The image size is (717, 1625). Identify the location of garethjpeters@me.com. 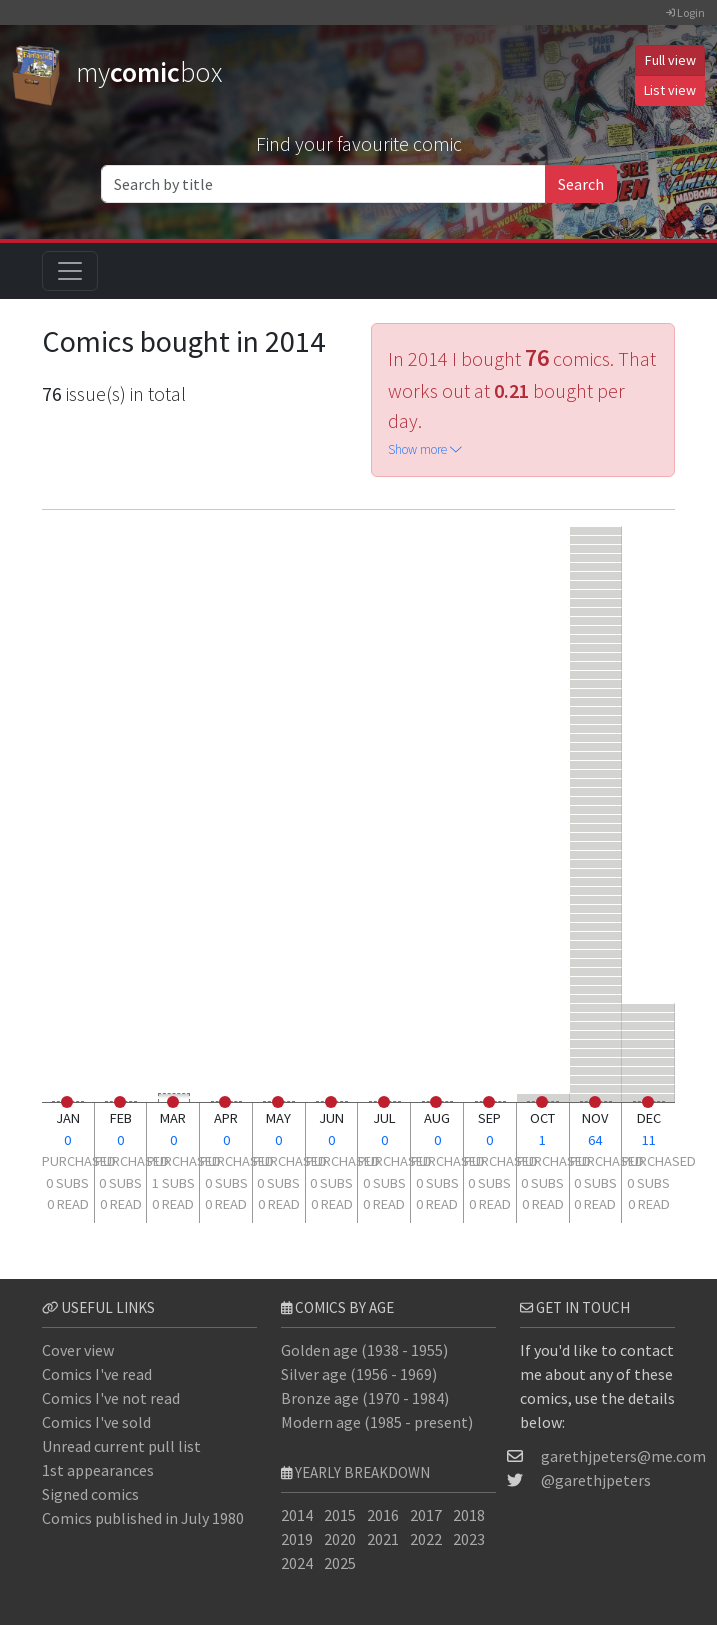
(623, 1456).